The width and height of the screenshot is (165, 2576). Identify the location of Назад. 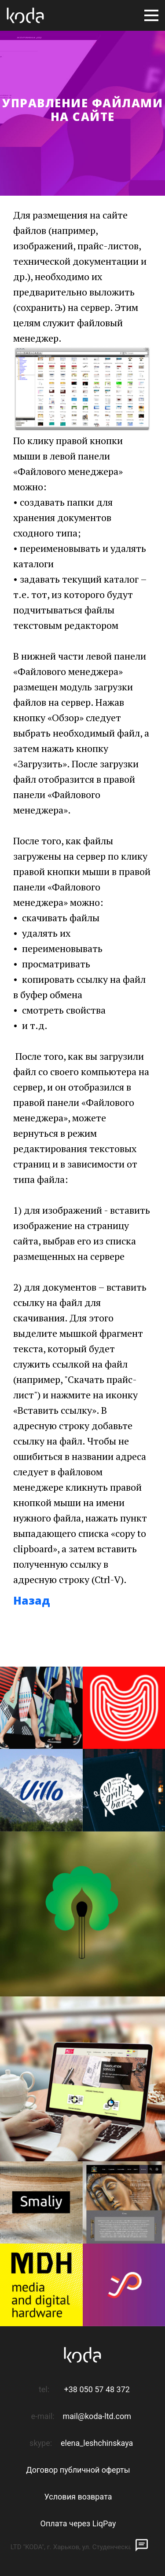
(31, 1600).